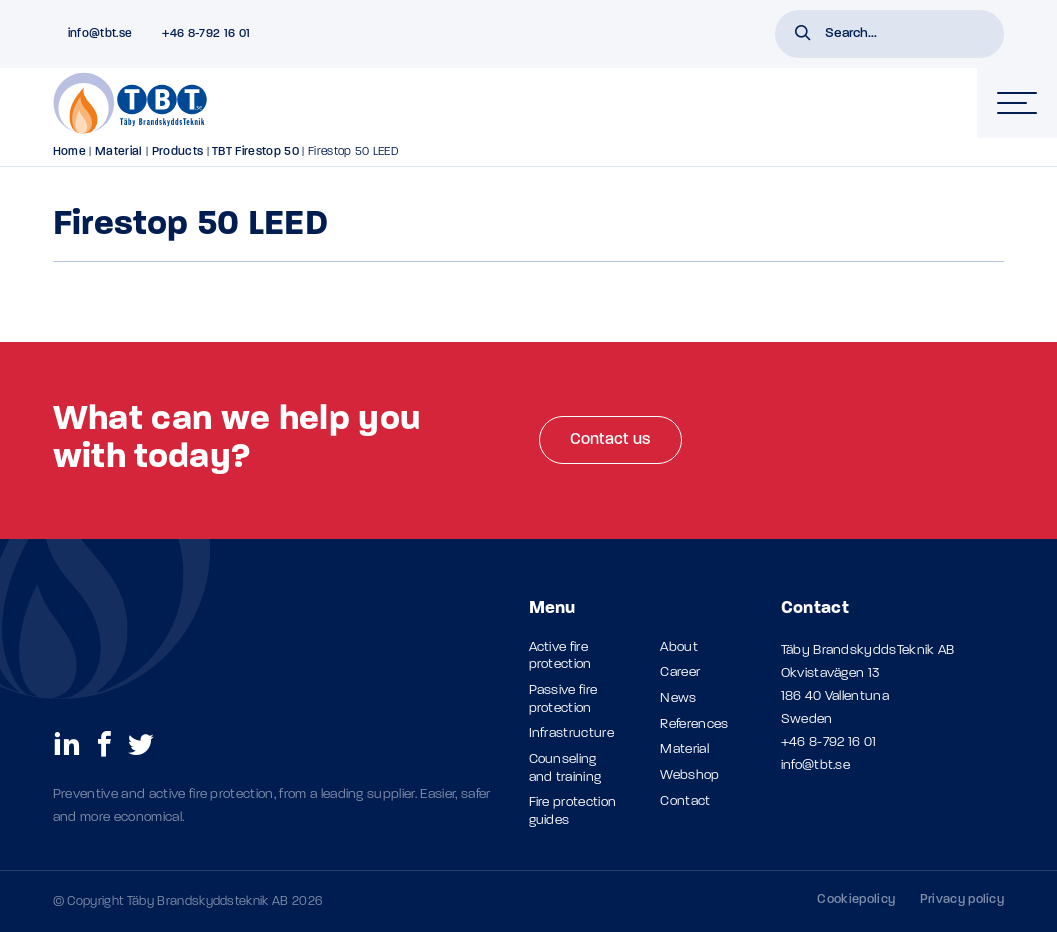 This screenshot has width=1057, height=932. I want to click on Infrastructure, so click(571, 733).